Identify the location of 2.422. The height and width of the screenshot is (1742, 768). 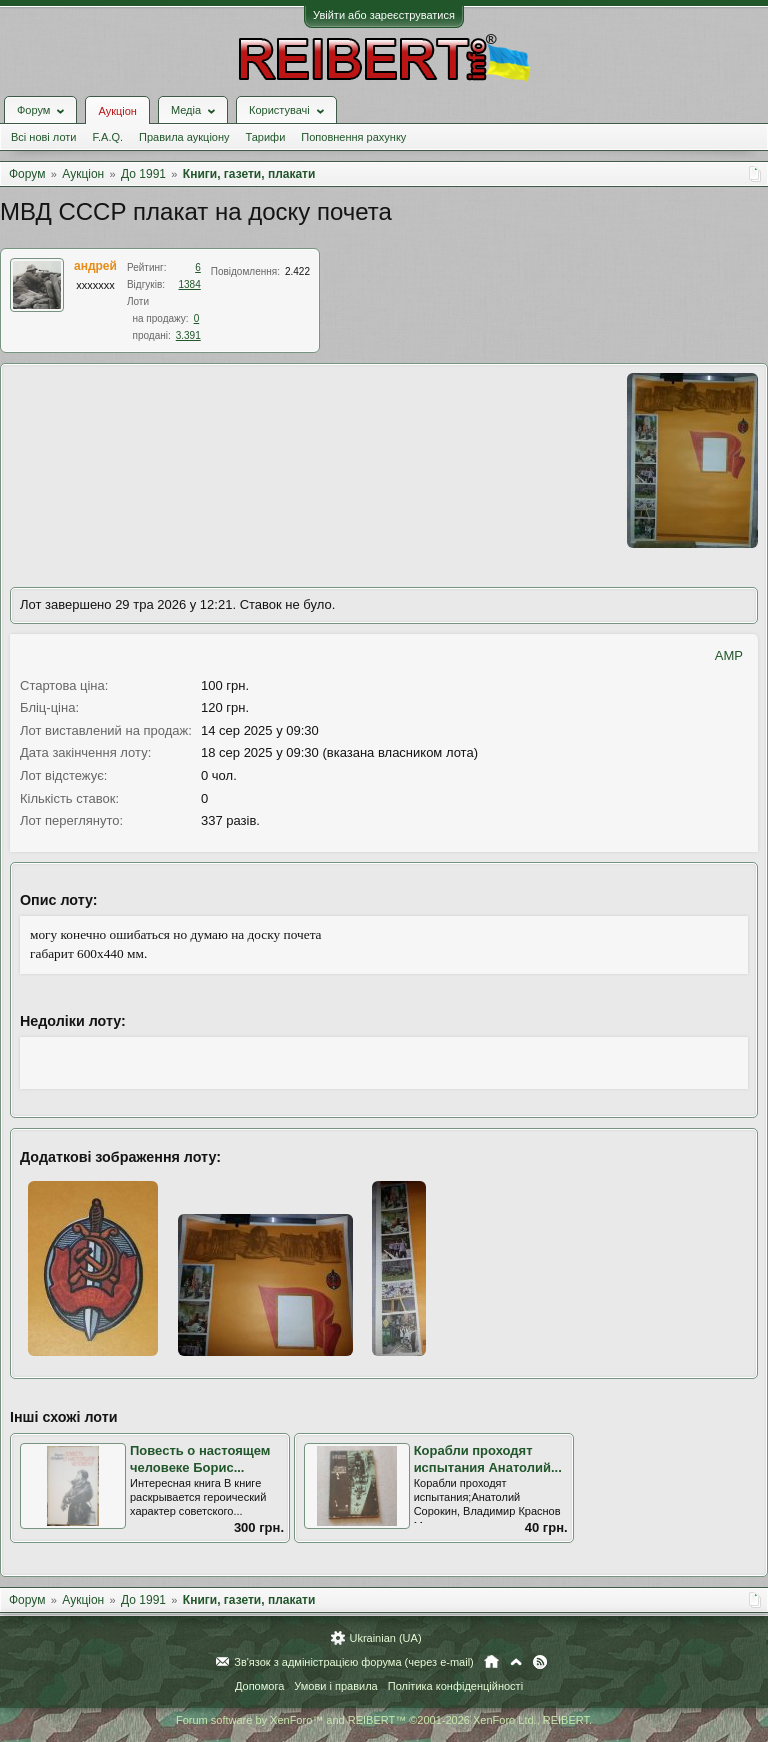
(297, 271).